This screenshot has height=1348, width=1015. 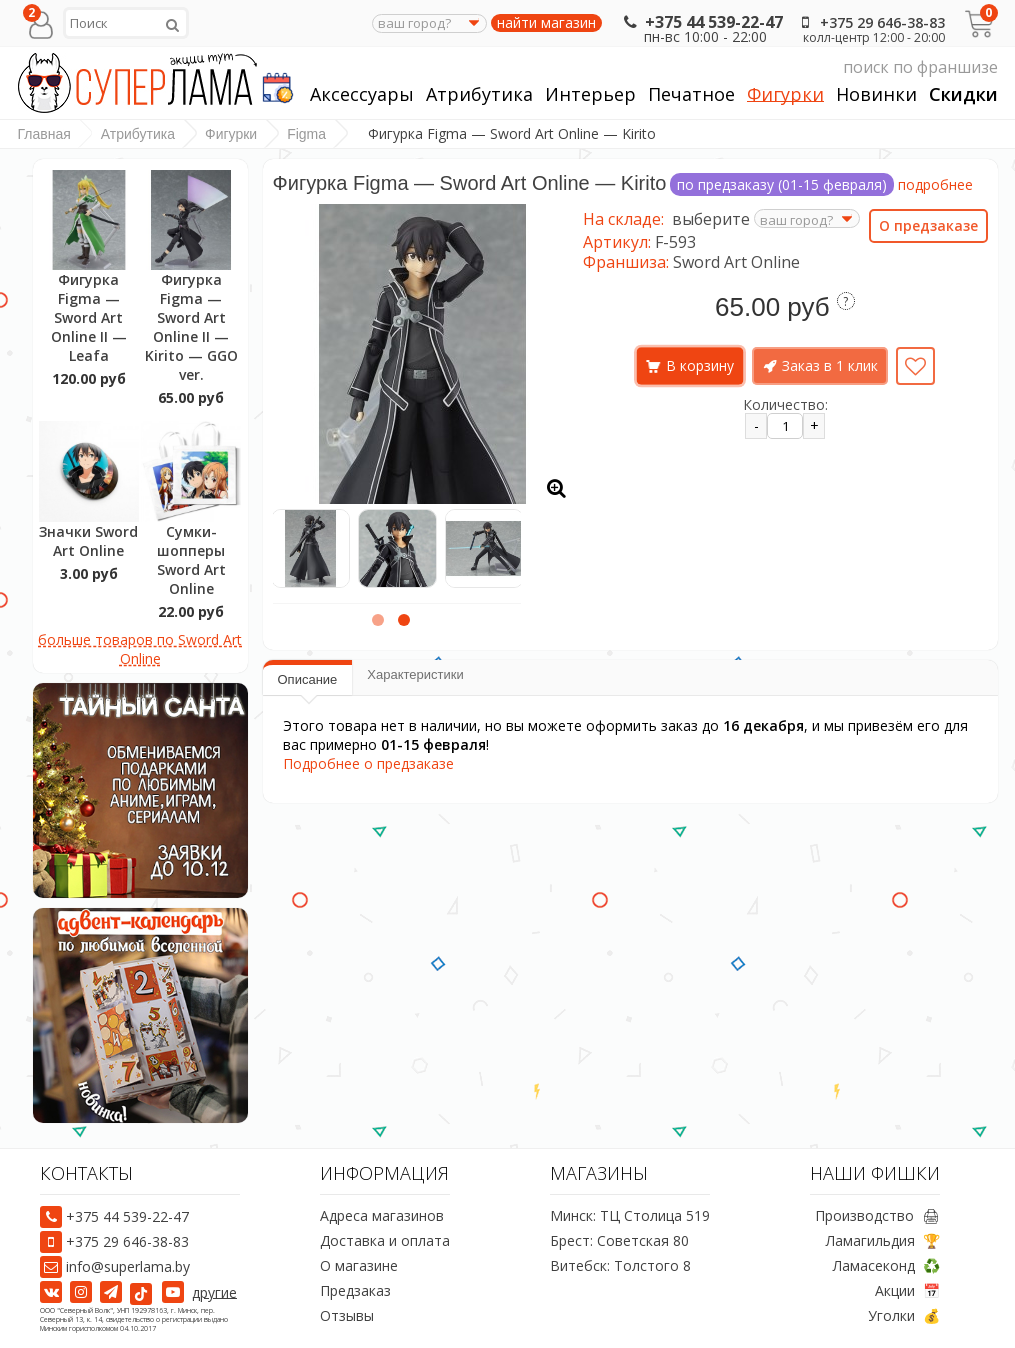 I want to click on Ламагильдия 🏆, so click(x=883, y=1240).